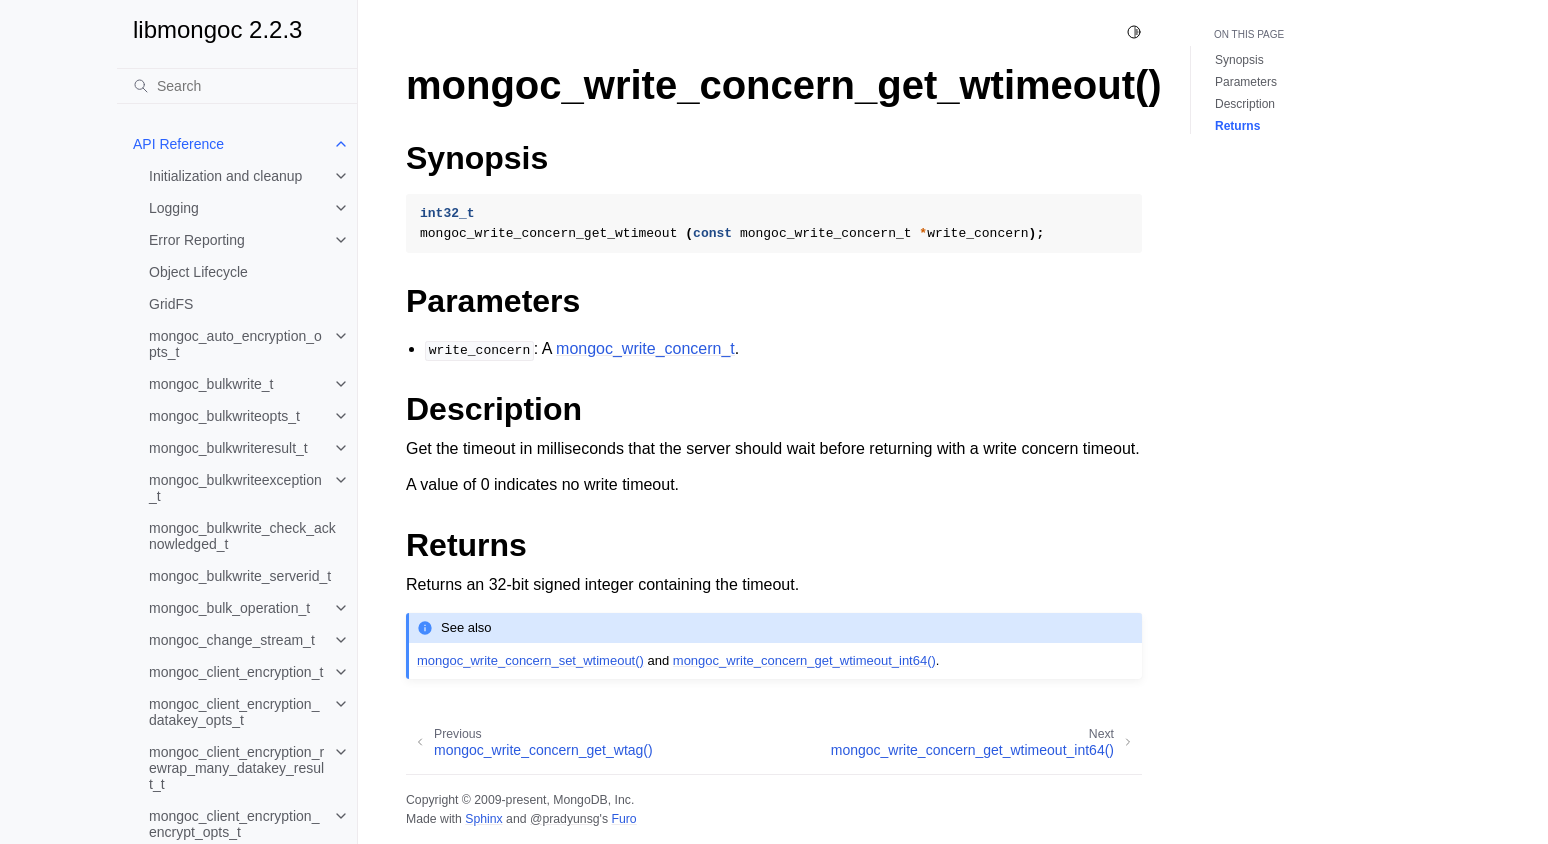 This screenshot has width=1548, height=844. What do you see at coordinates (565, 819) in the screenshot?
I see `@pradyunsg` at bounding box center [565, 819].